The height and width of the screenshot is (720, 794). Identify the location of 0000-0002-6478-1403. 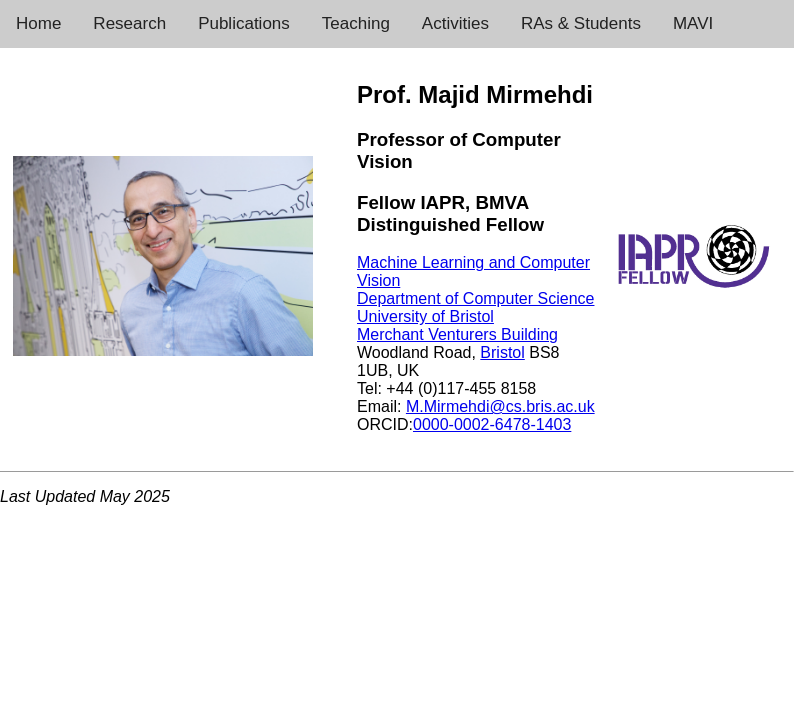
(492, 424).